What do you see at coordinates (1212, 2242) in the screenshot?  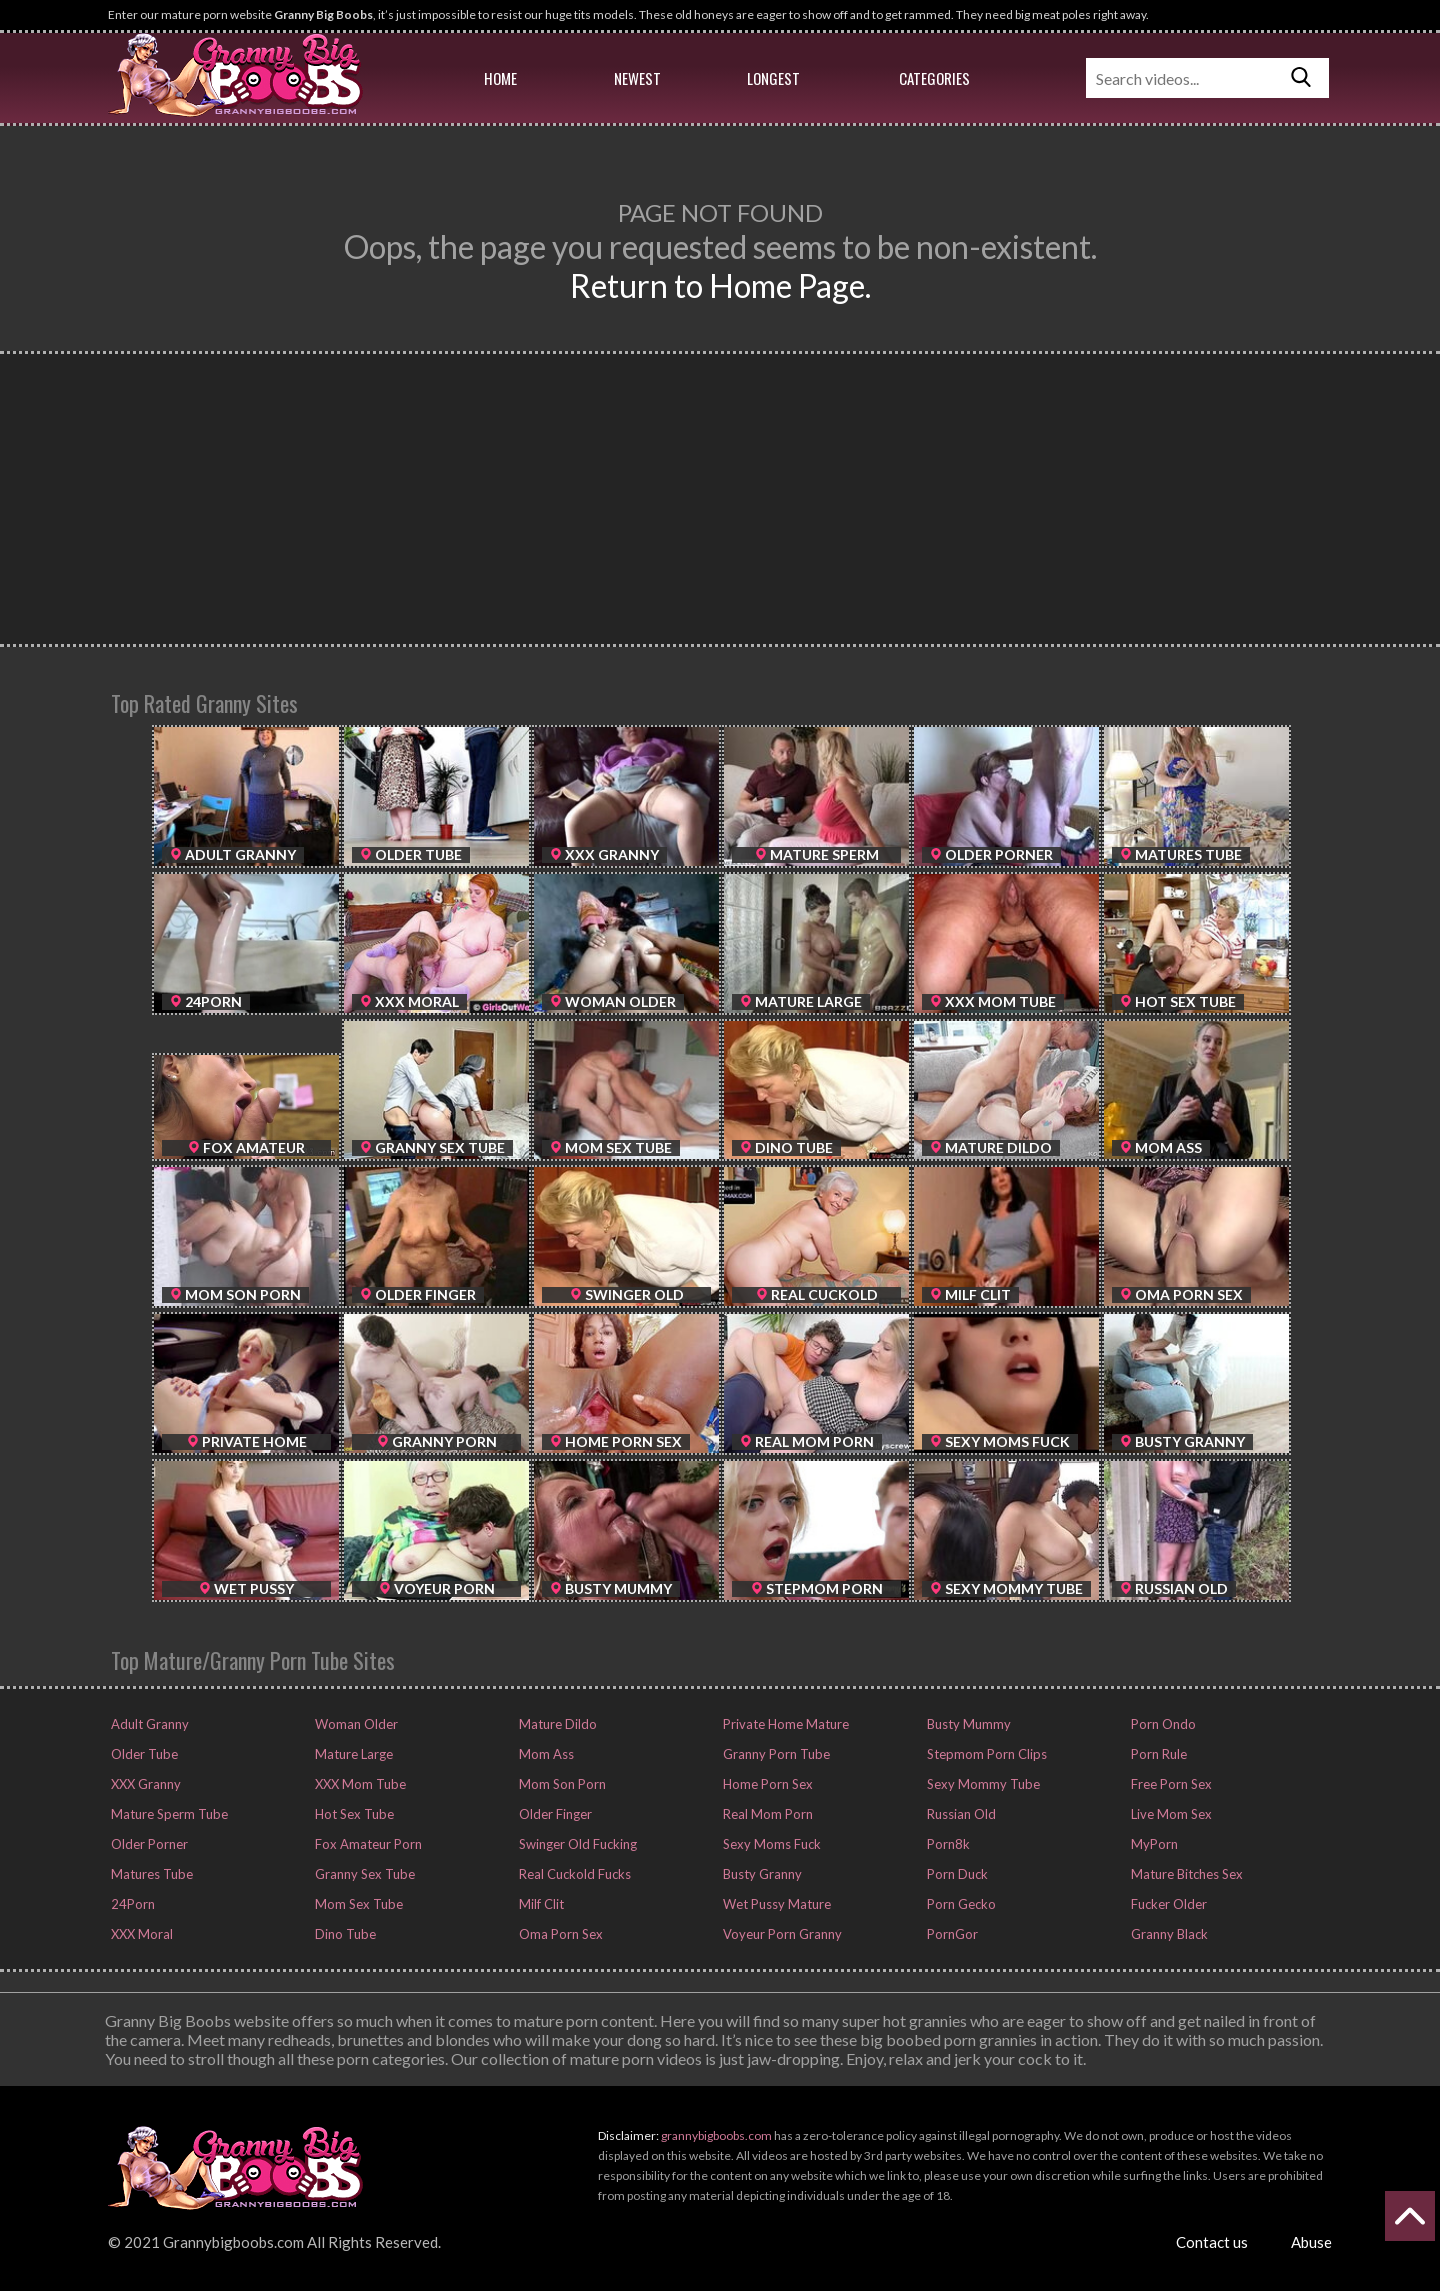 I see `Contact us` at bounding box center [1212, 2242].